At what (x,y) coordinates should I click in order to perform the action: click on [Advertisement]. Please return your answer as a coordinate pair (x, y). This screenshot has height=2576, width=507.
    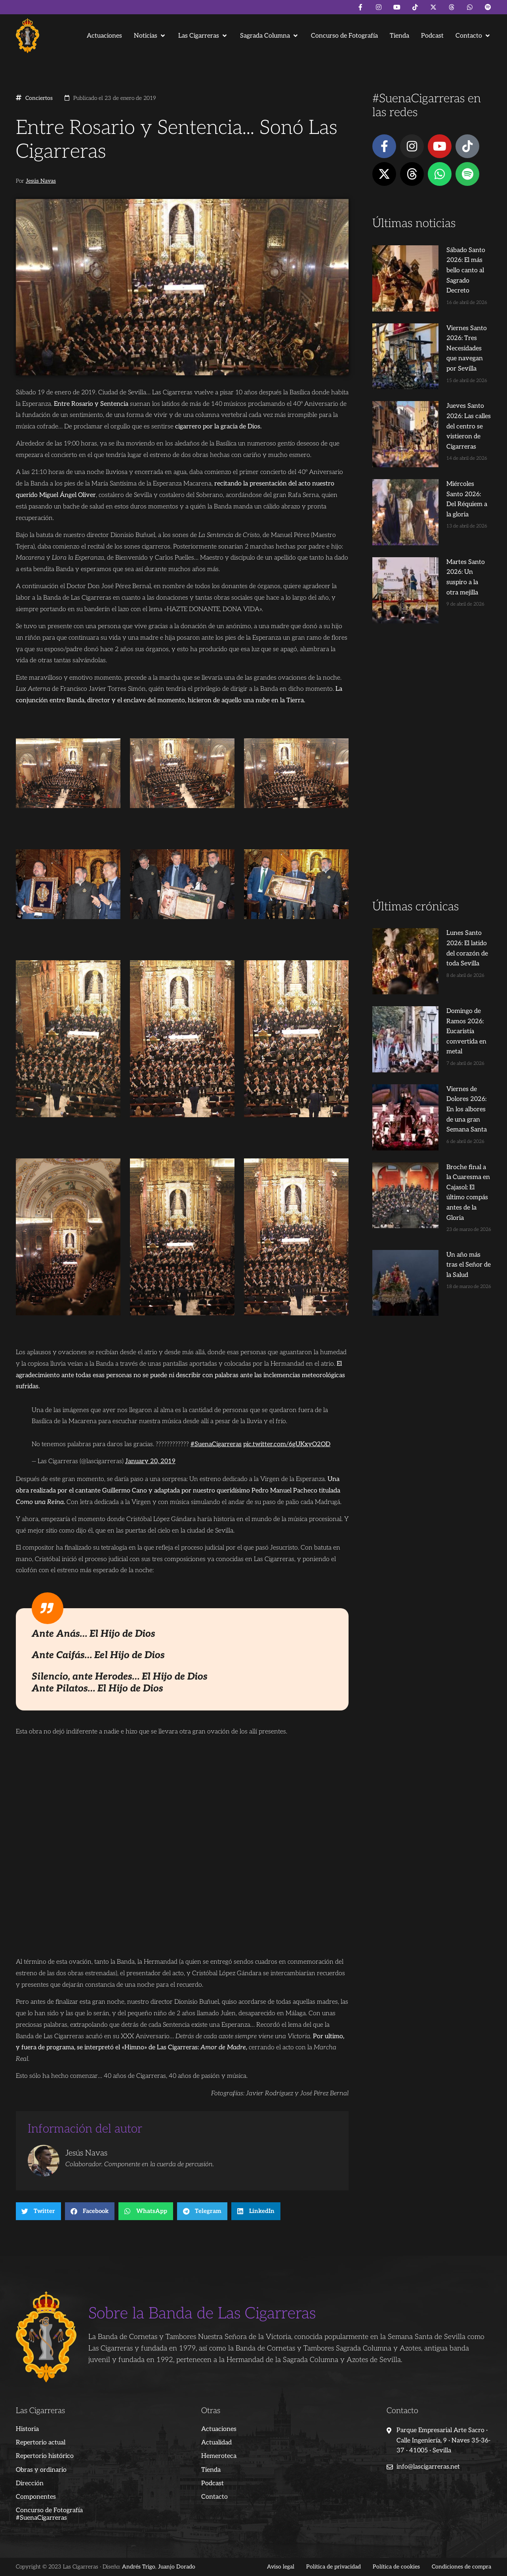
    Looking at the image, I should click on (431, 640).